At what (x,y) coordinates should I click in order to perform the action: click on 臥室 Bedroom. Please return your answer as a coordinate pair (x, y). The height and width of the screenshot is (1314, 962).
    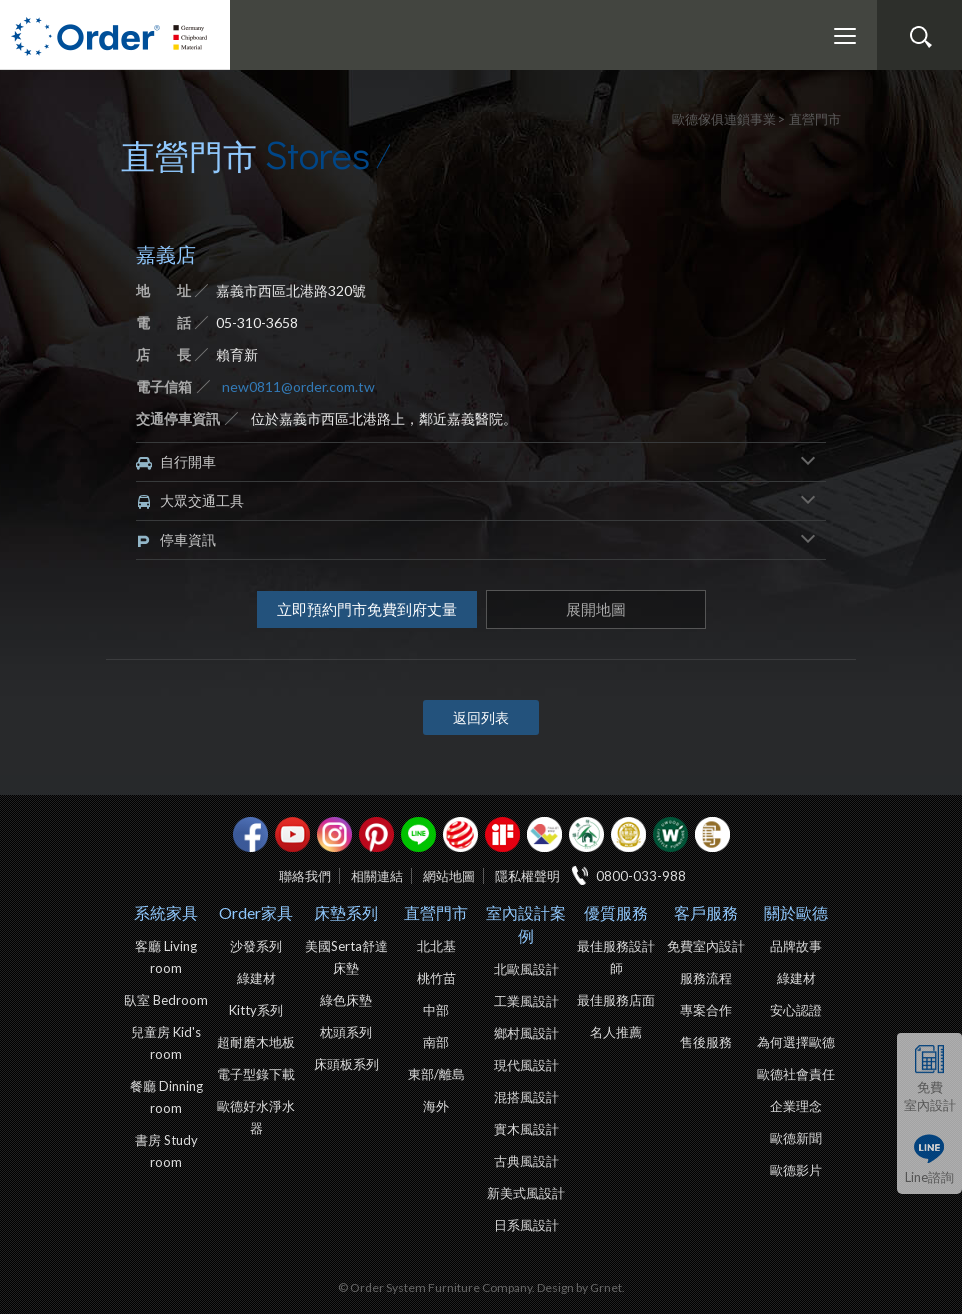
    Looking at the image, I should click on (166, 1000).